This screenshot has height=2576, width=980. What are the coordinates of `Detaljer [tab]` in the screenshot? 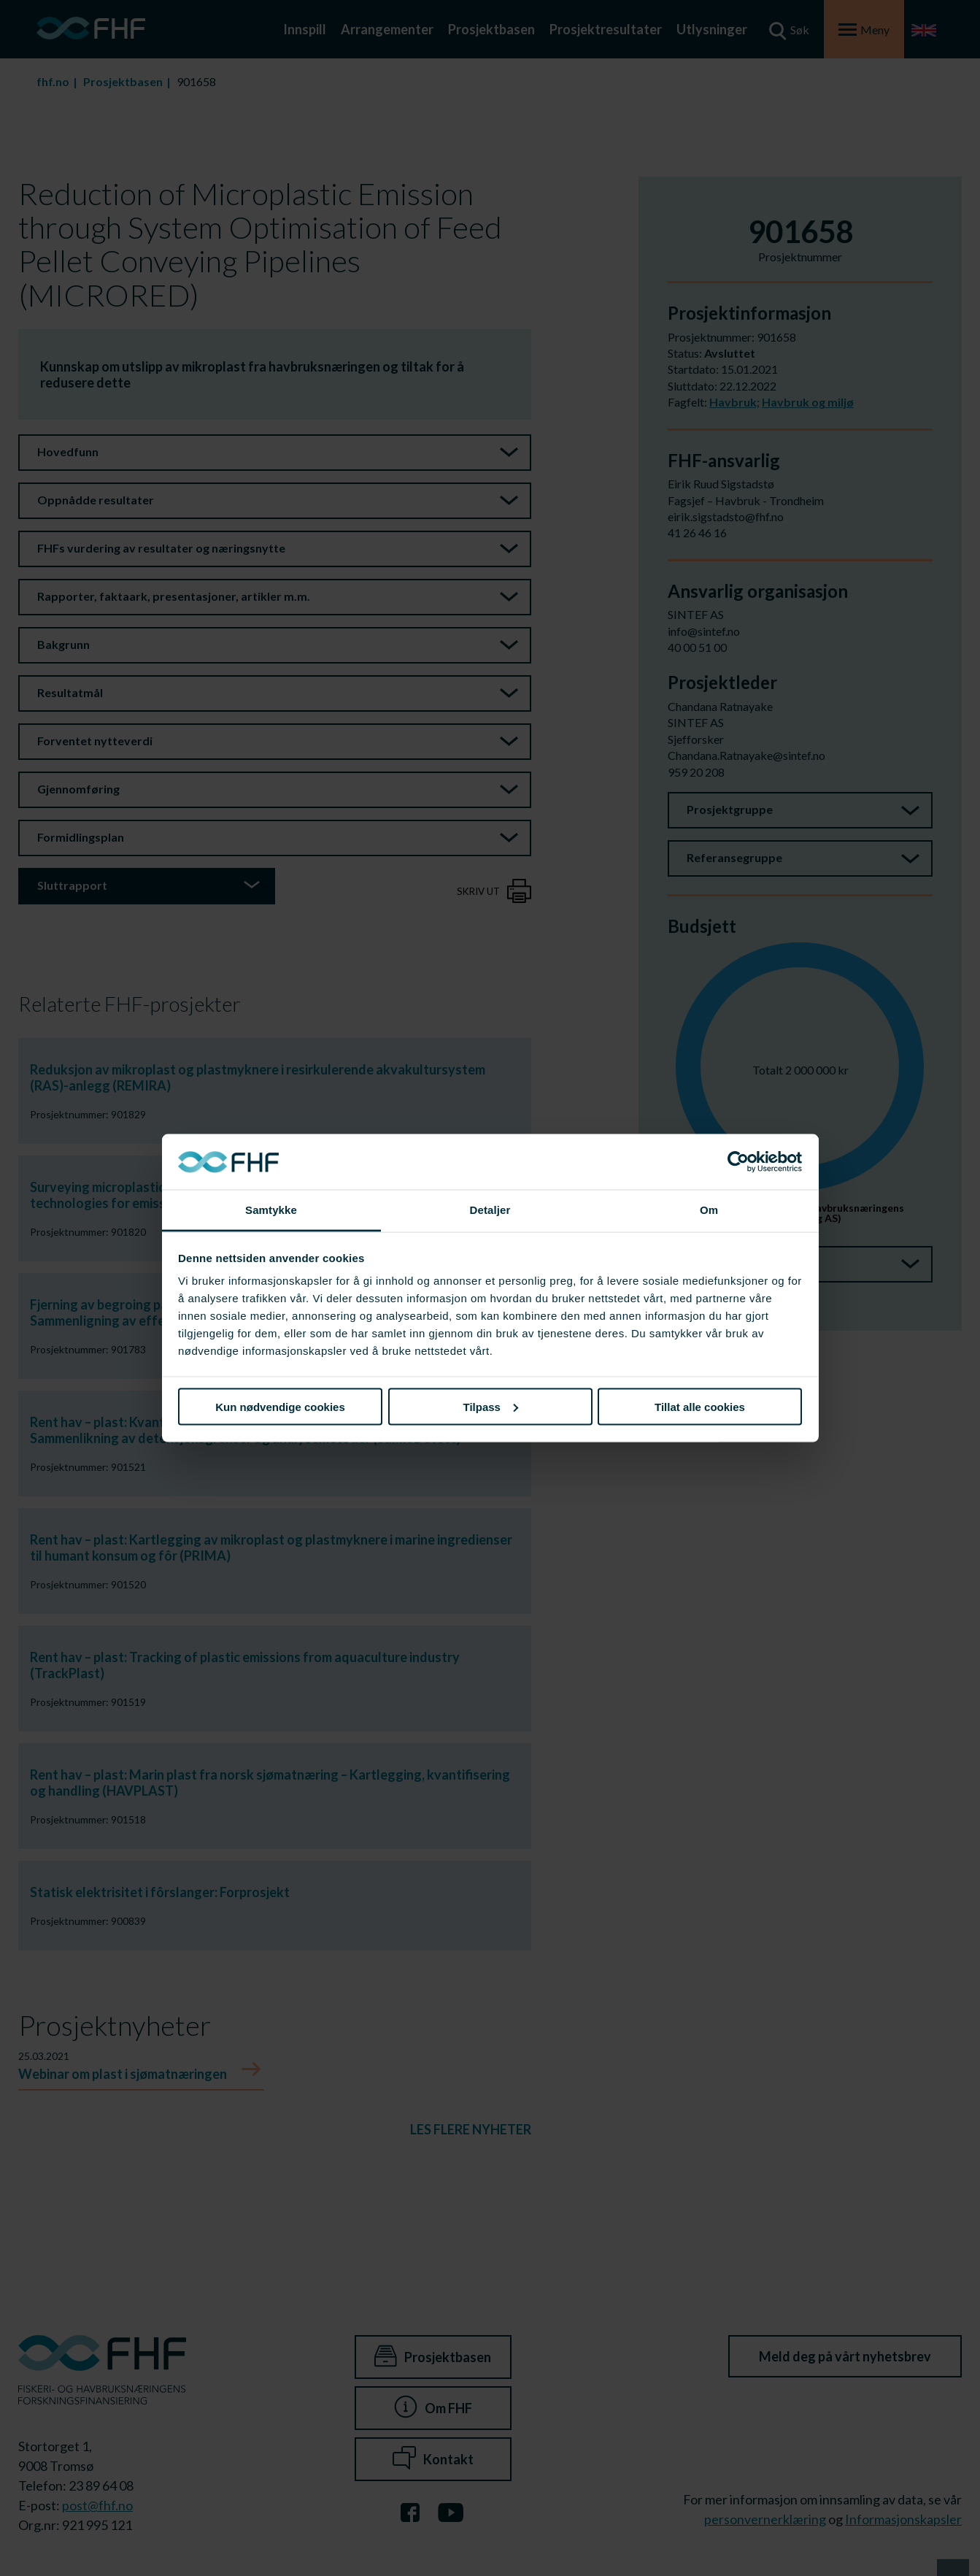 It's located at (490, 1210).